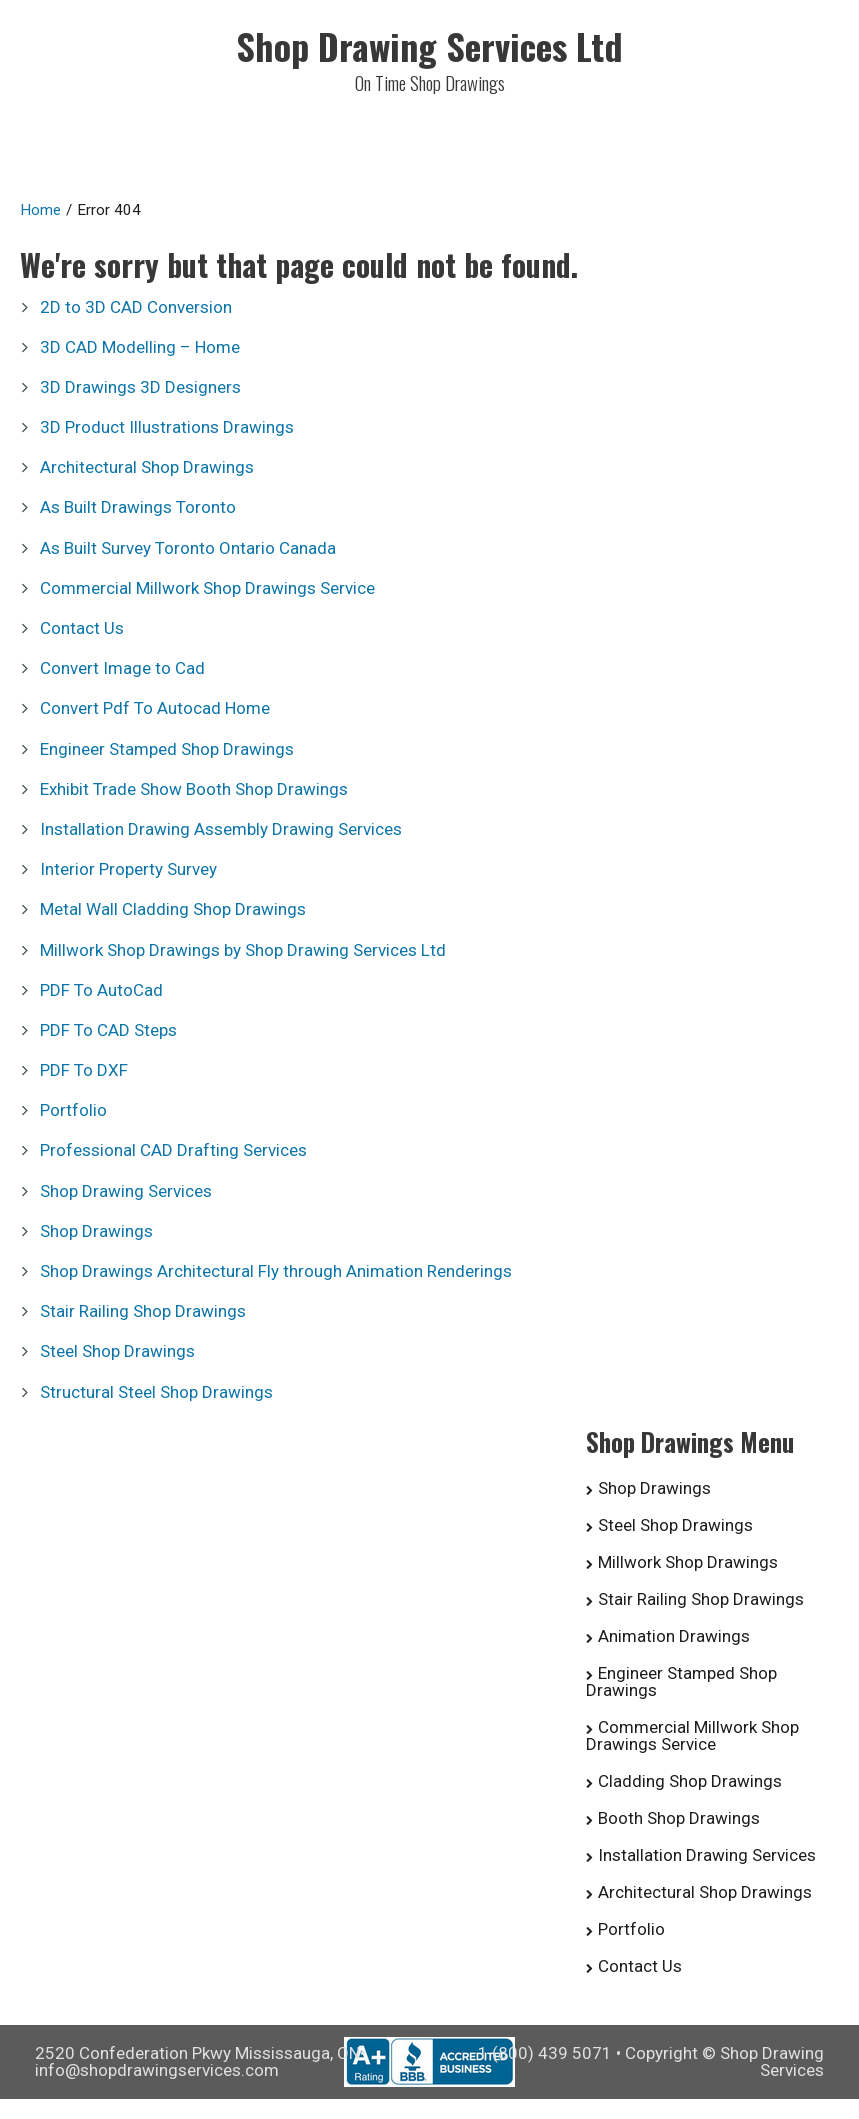 Image resolution: width=859 pixels, height=2119 pixels. What do you see at coordinates (143, 1311) in the screenshot?
I see `Stair Railing Shop Drawings` at bounding box center [143, 1311].